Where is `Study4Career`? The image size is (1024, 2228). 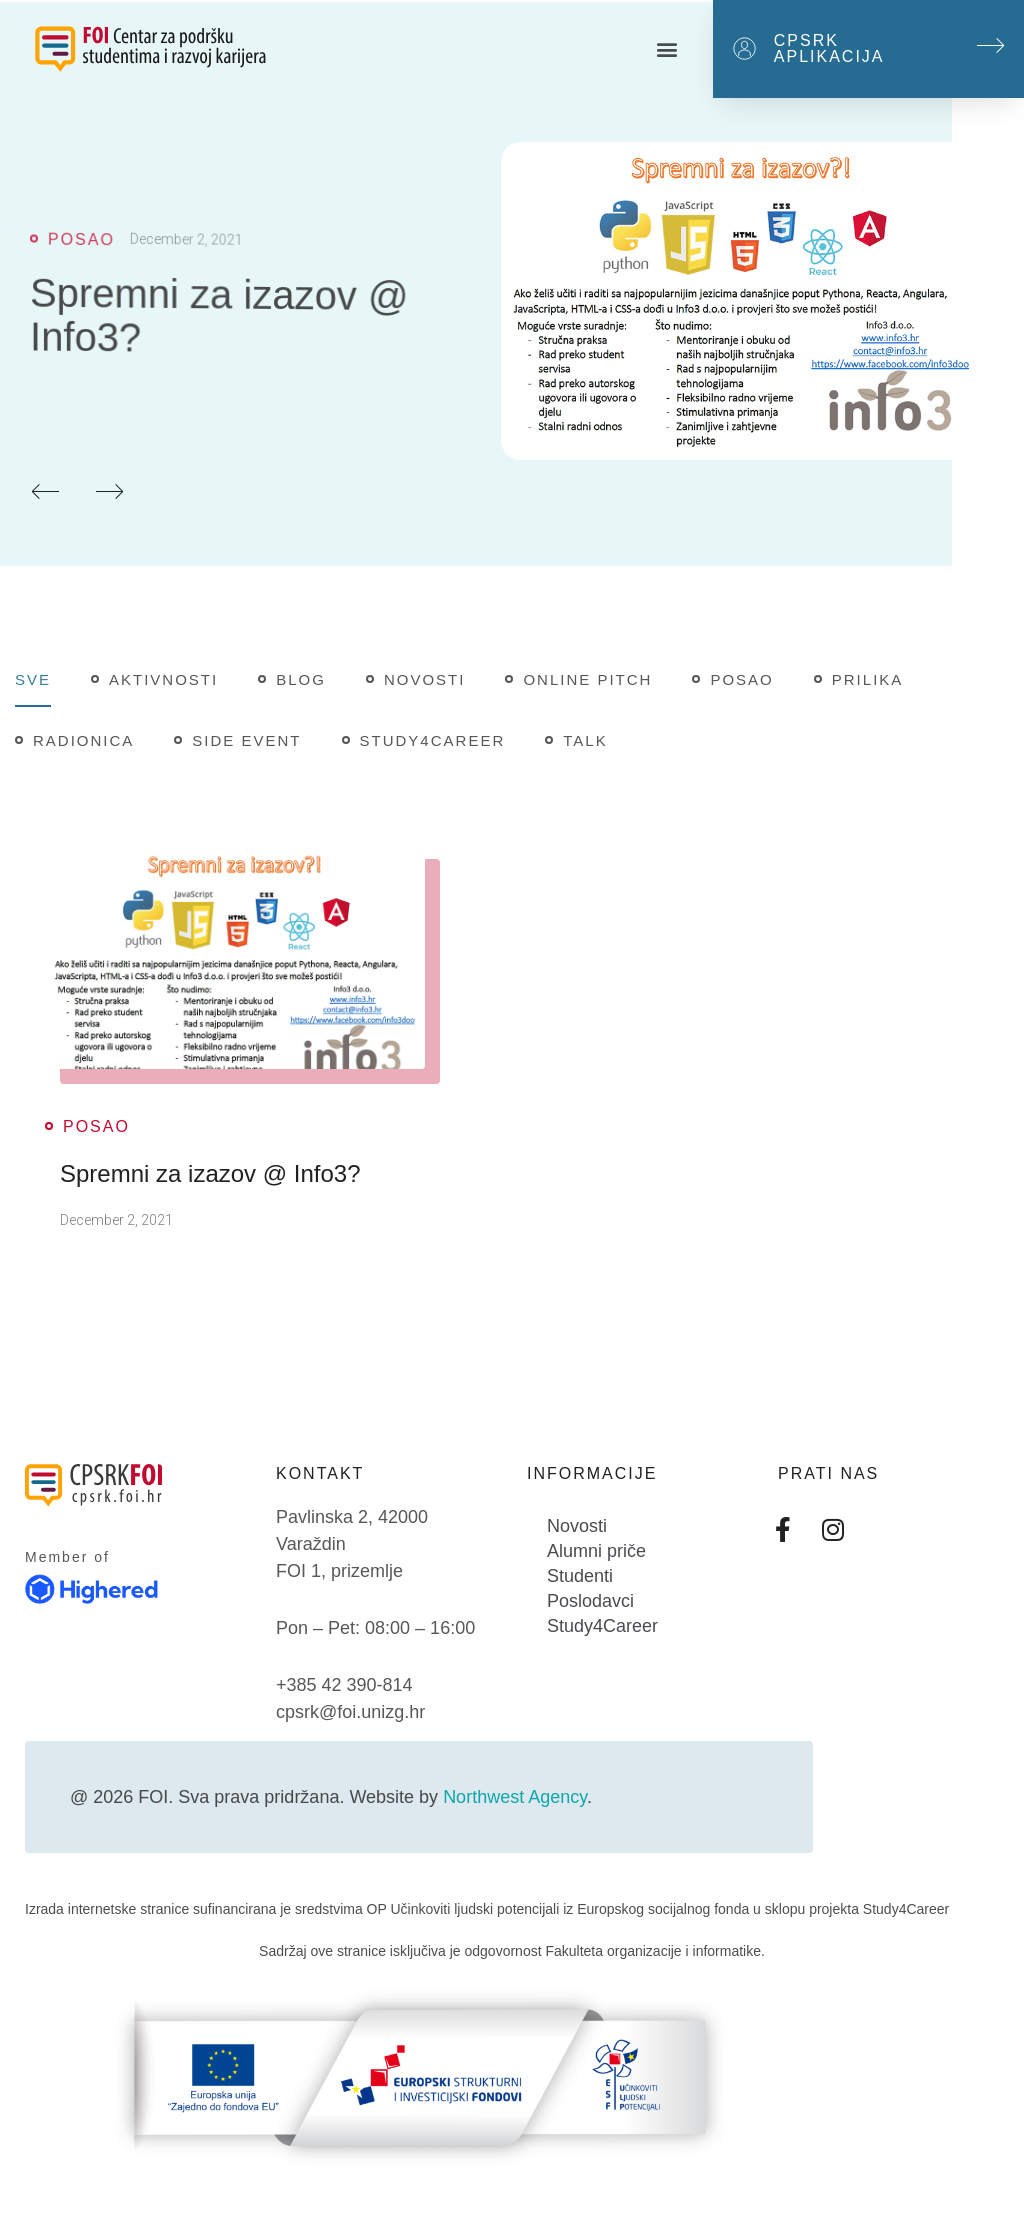 Study4Career is located at coordinates (433, 740).